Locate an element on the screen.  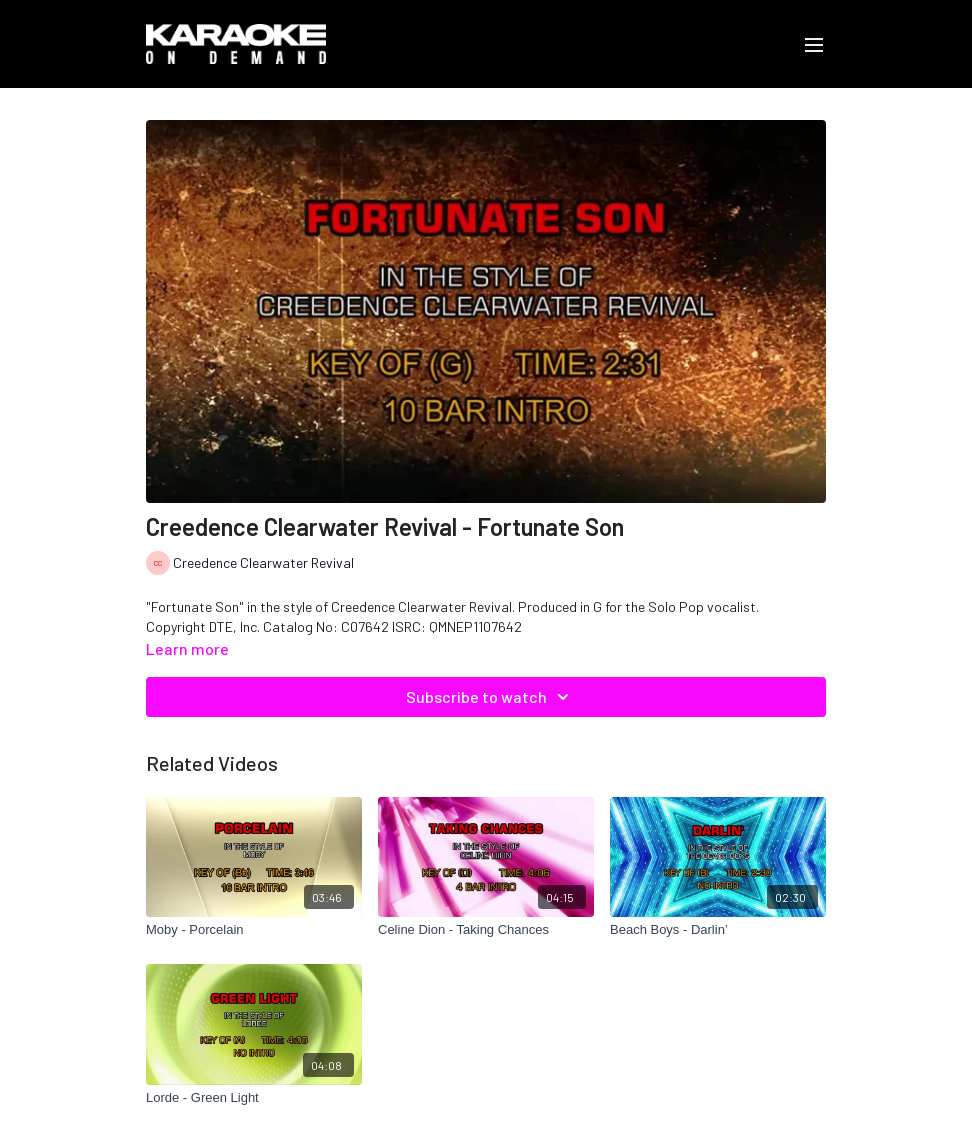
[Beach Boys - Darlin’] is located at coordinates (718, 930).